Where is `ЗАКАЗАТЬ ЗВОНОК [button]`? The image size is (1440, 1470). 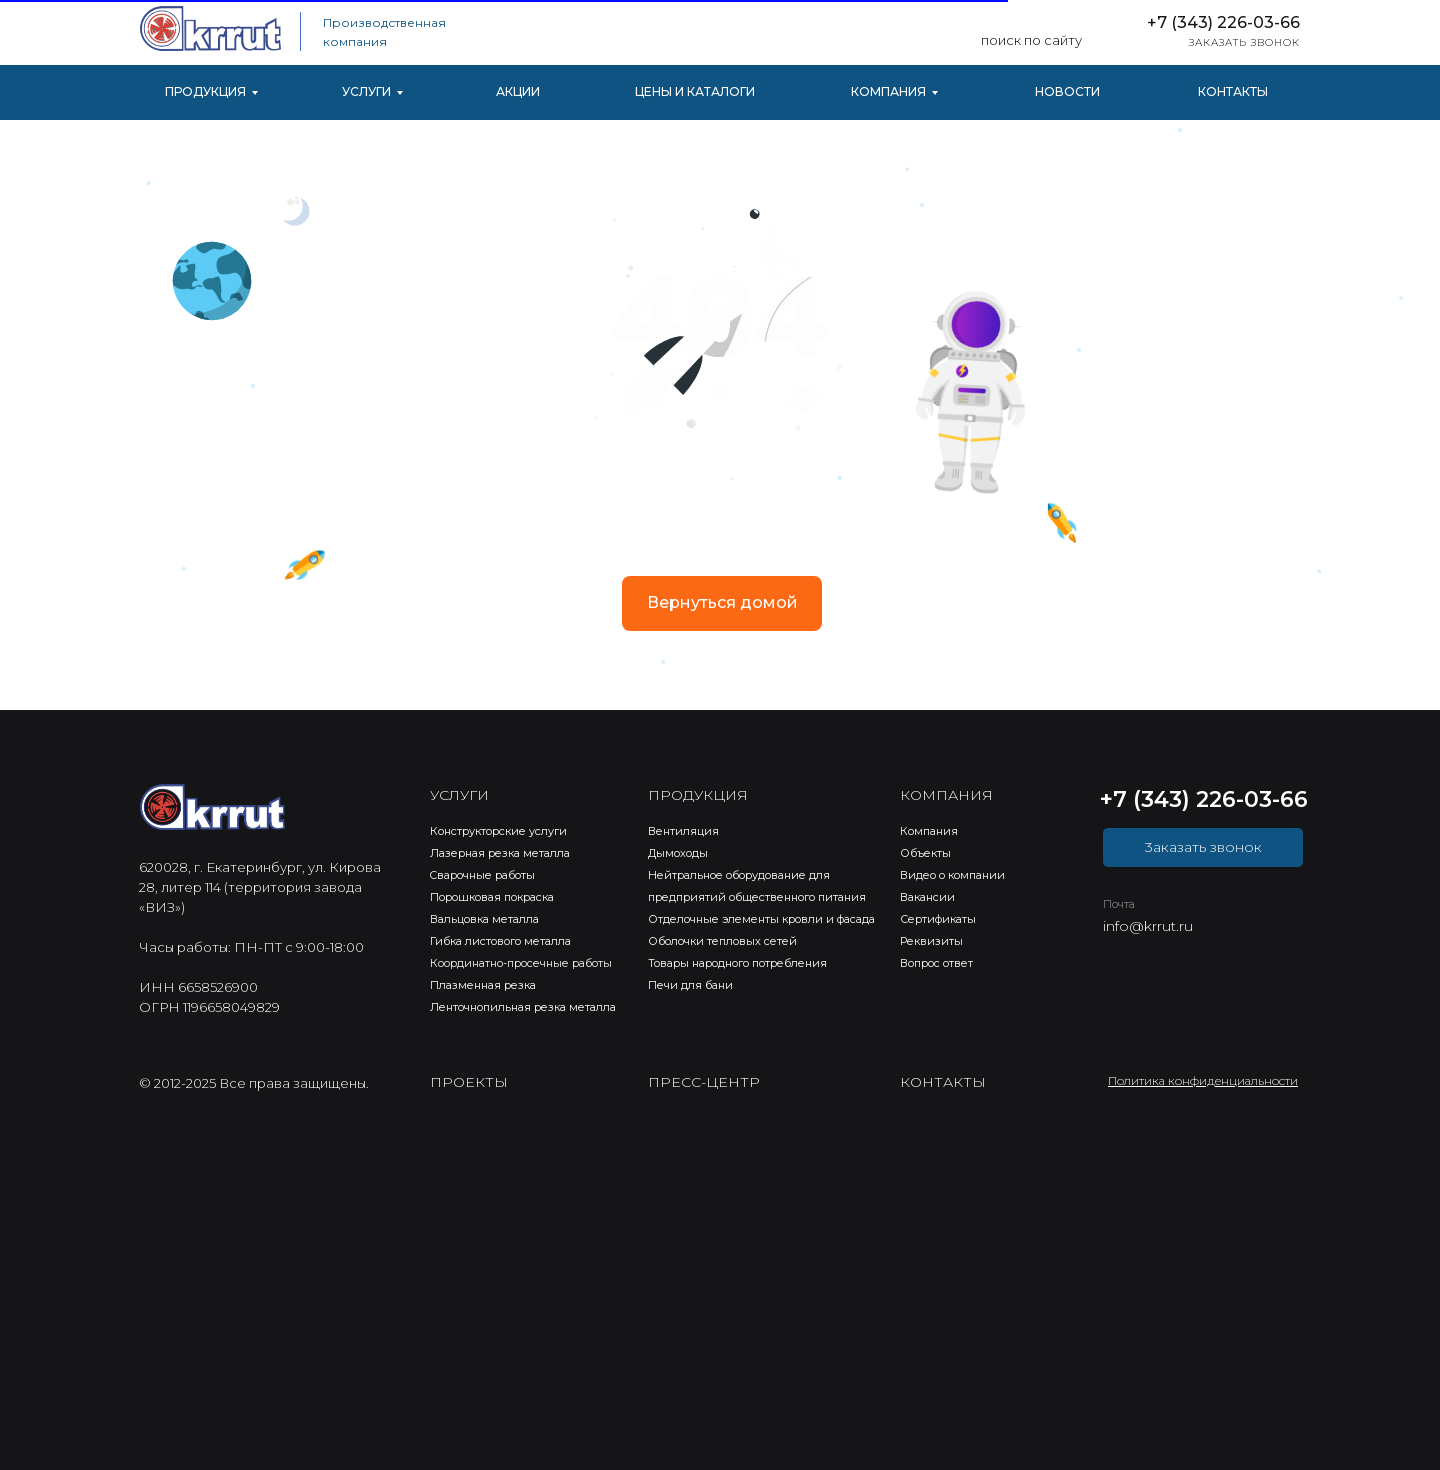 ЗАКАЗАТЬ ЗВОНОК [button] is located at coordinates (1244, 42).